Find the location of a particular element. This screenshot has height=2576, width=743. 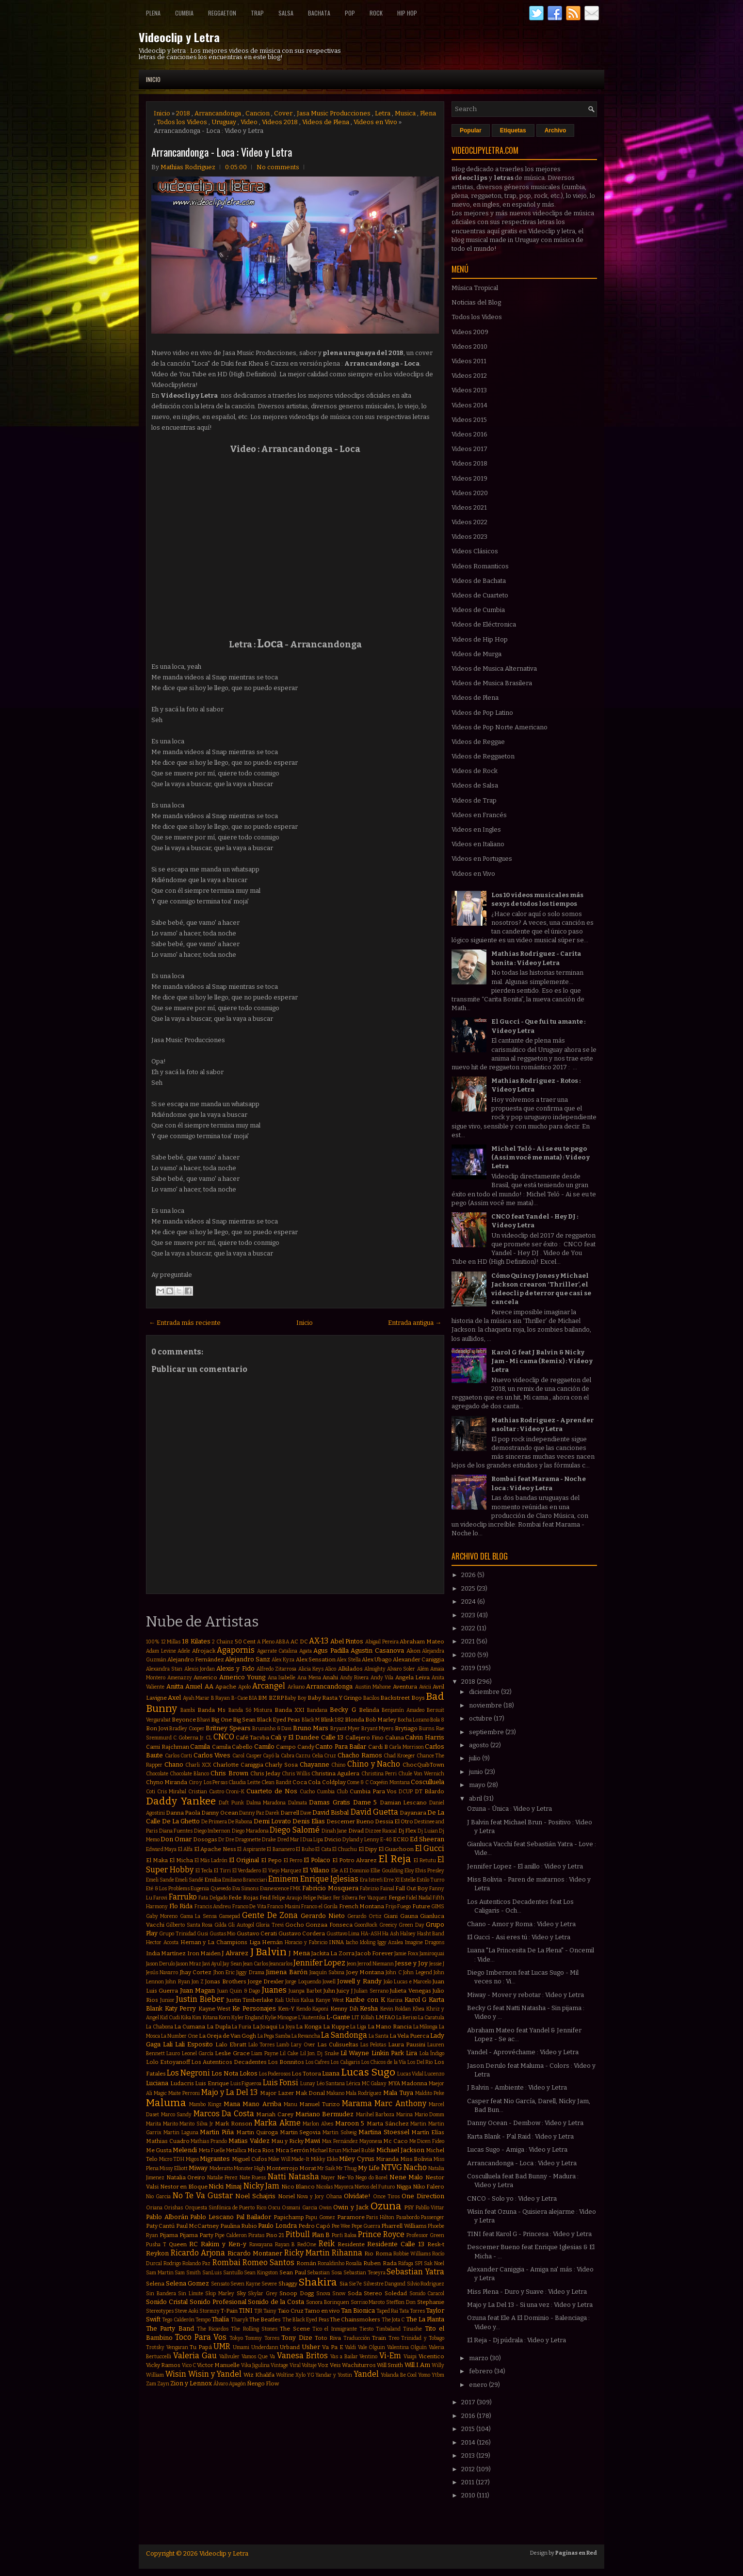

Nietos del Futuro is located at coordinates (375, 2187).